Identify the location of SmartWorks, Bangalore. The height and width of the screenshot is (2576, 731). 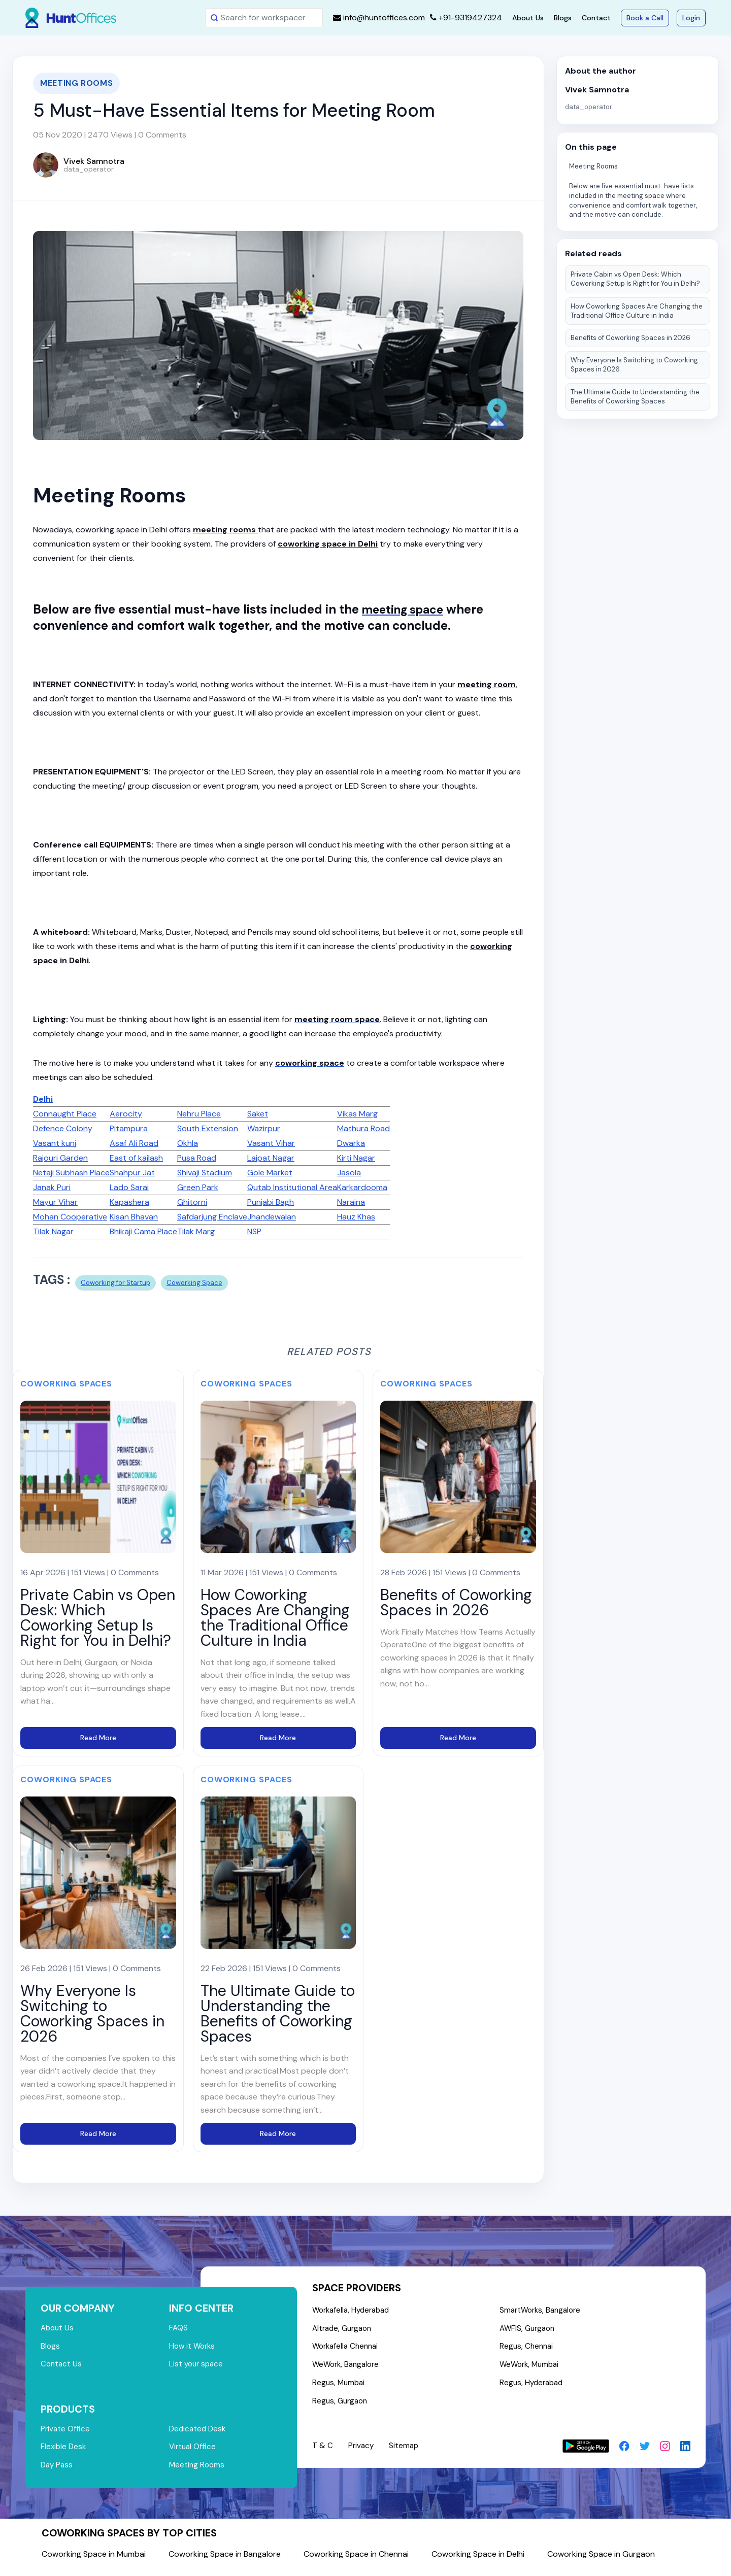
(543, 2311).